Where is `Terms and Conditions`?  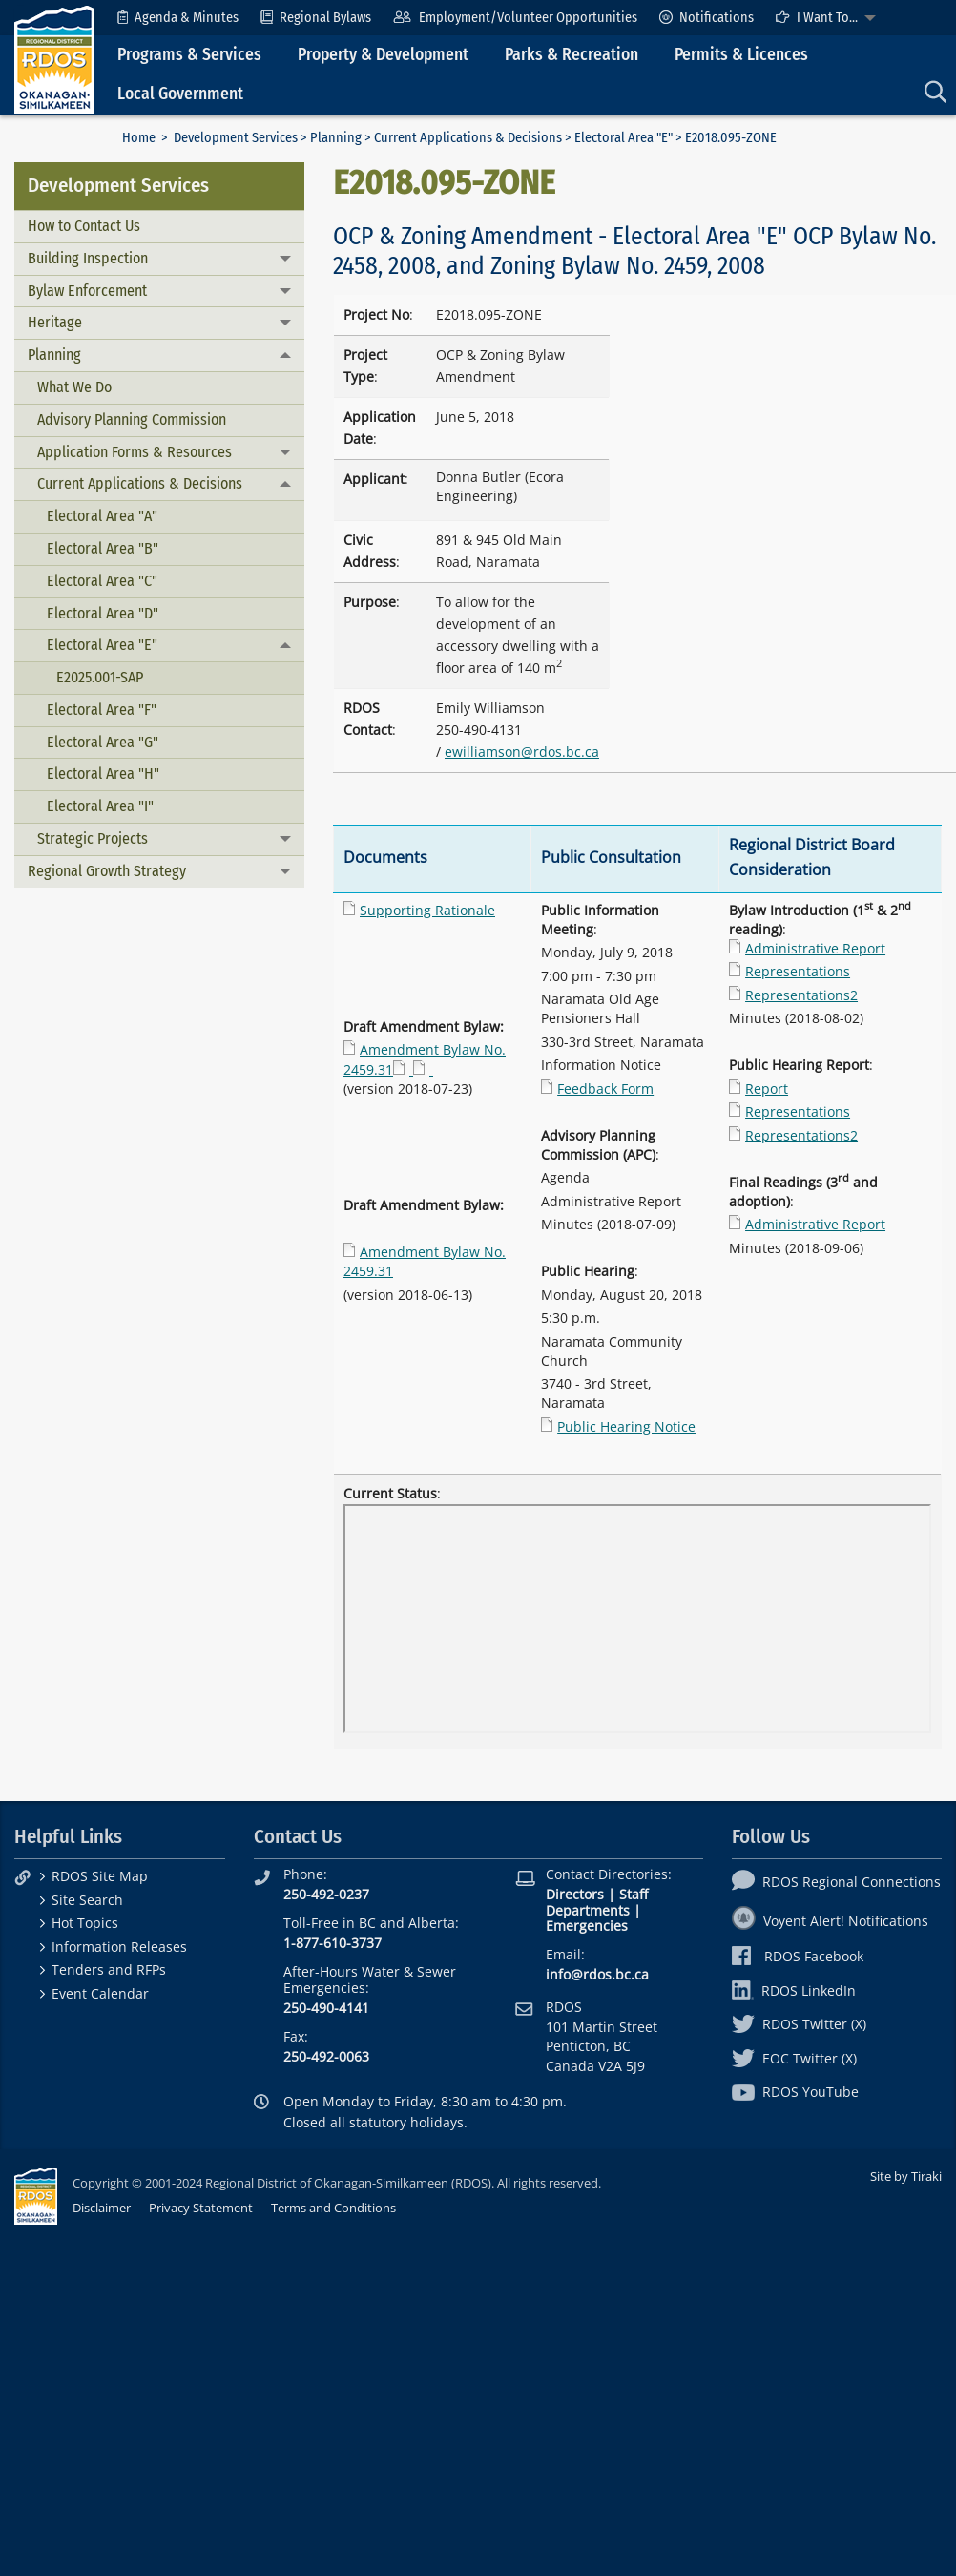
Terms and Conditions is located at coordinates (333, 2207).